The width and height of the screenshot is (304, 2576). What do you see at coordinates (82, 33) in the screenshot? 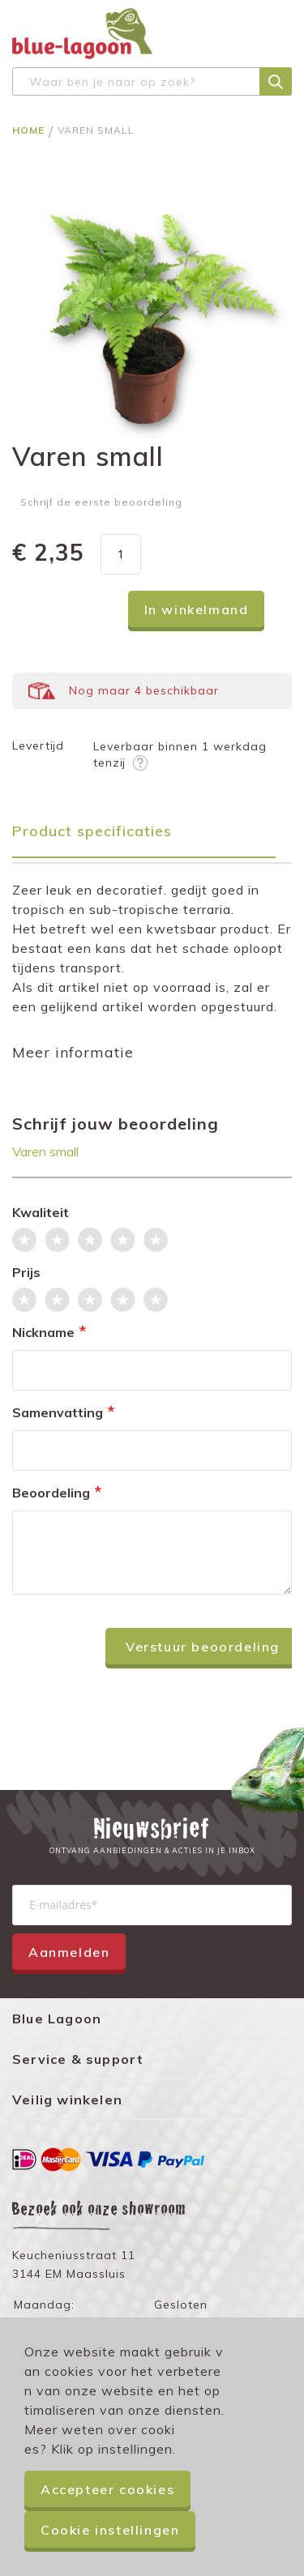
I see `[store logo]` at bounding box center [82, 33].